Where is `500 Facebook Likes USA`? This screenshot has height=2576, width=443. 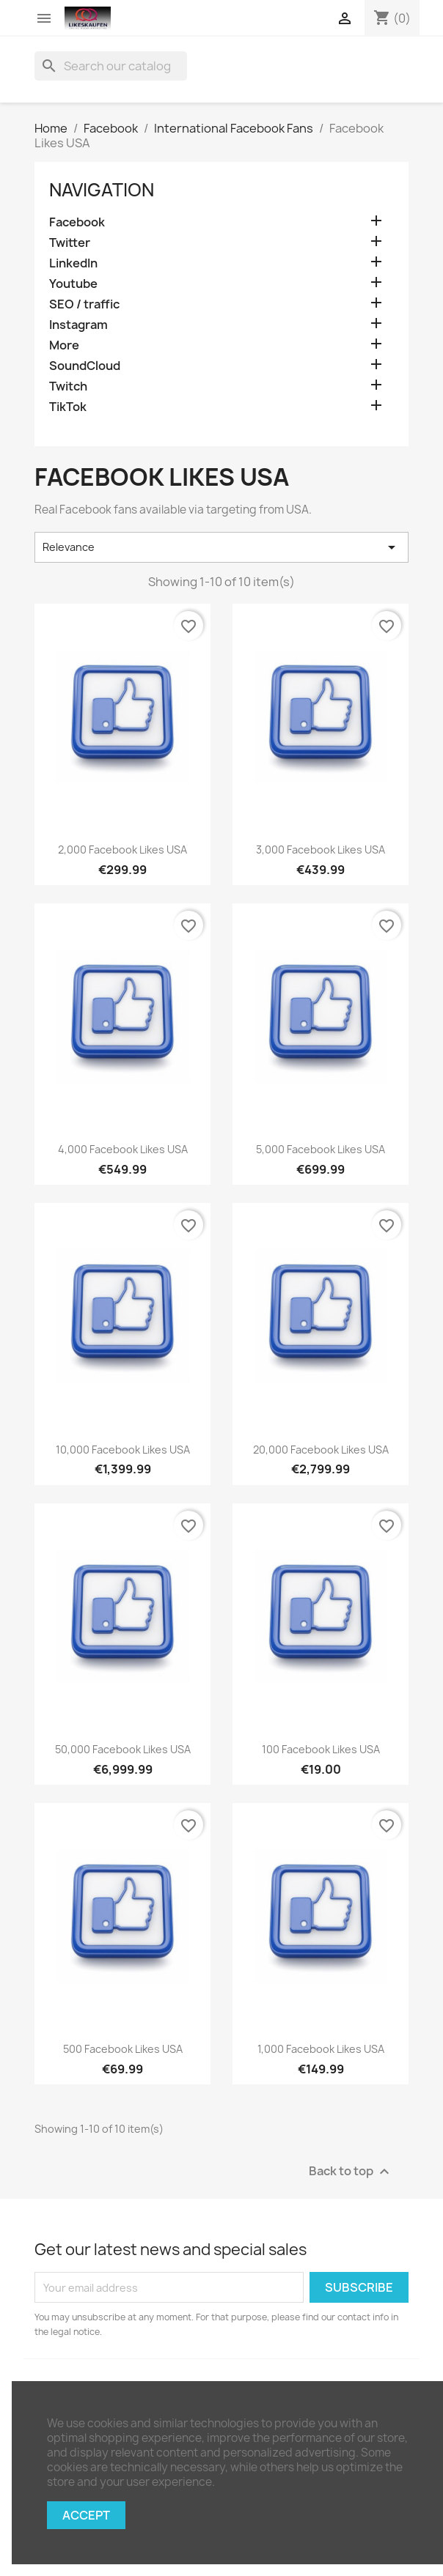 500 Facebook Likes USA is located at coordinates (123, 2049).